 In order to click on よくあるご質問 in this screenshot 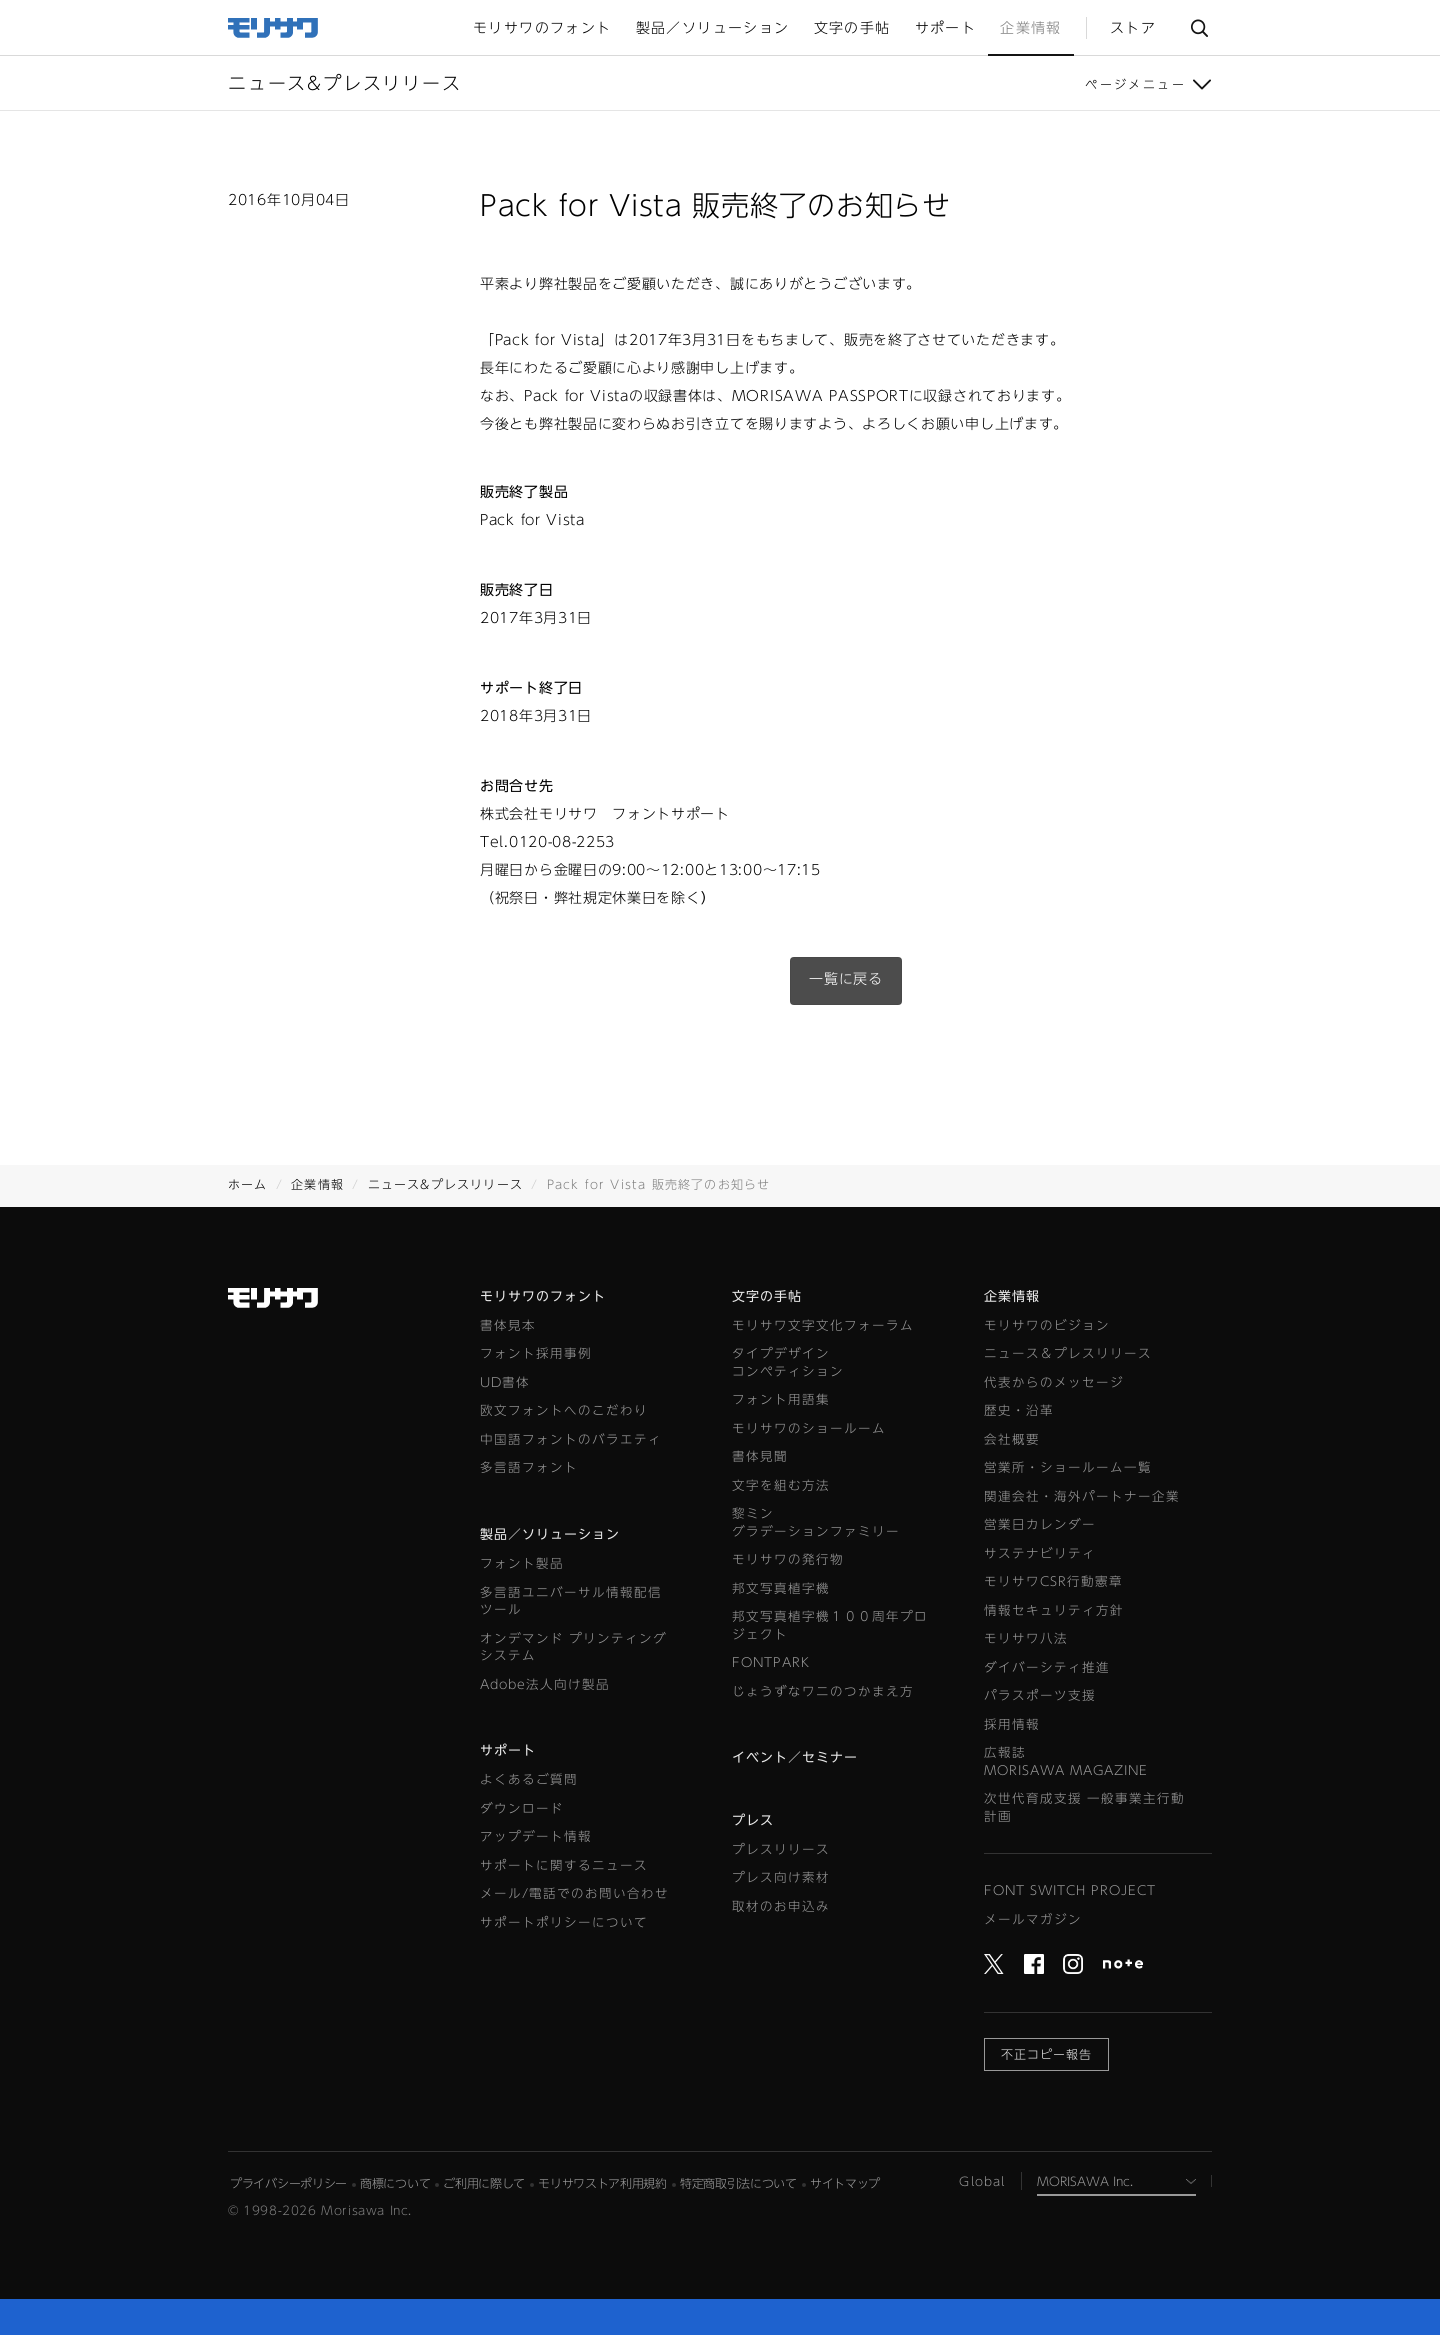, I will do `click(529, 1779)`.